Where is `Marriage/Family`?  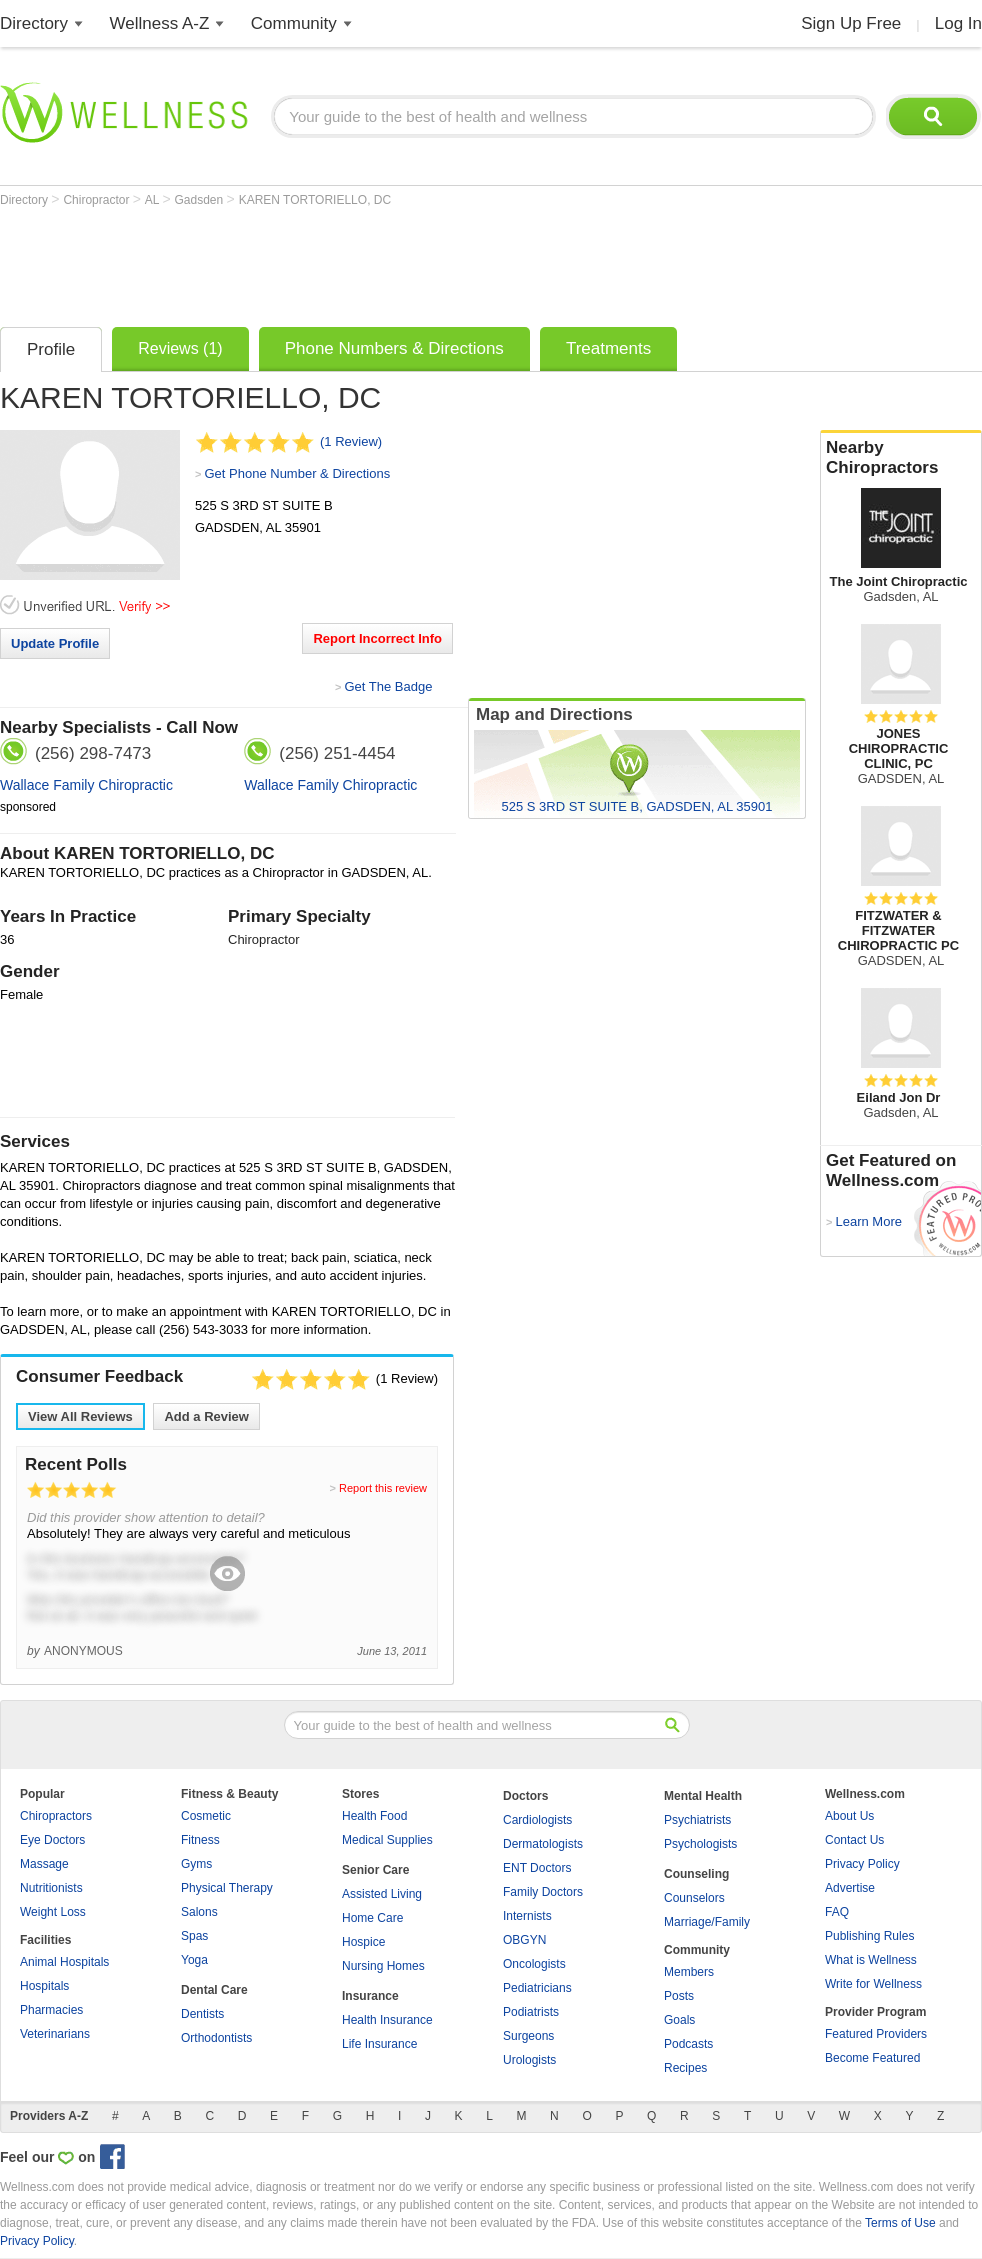 Marriage/Family is located at coordinates (707, 1922).